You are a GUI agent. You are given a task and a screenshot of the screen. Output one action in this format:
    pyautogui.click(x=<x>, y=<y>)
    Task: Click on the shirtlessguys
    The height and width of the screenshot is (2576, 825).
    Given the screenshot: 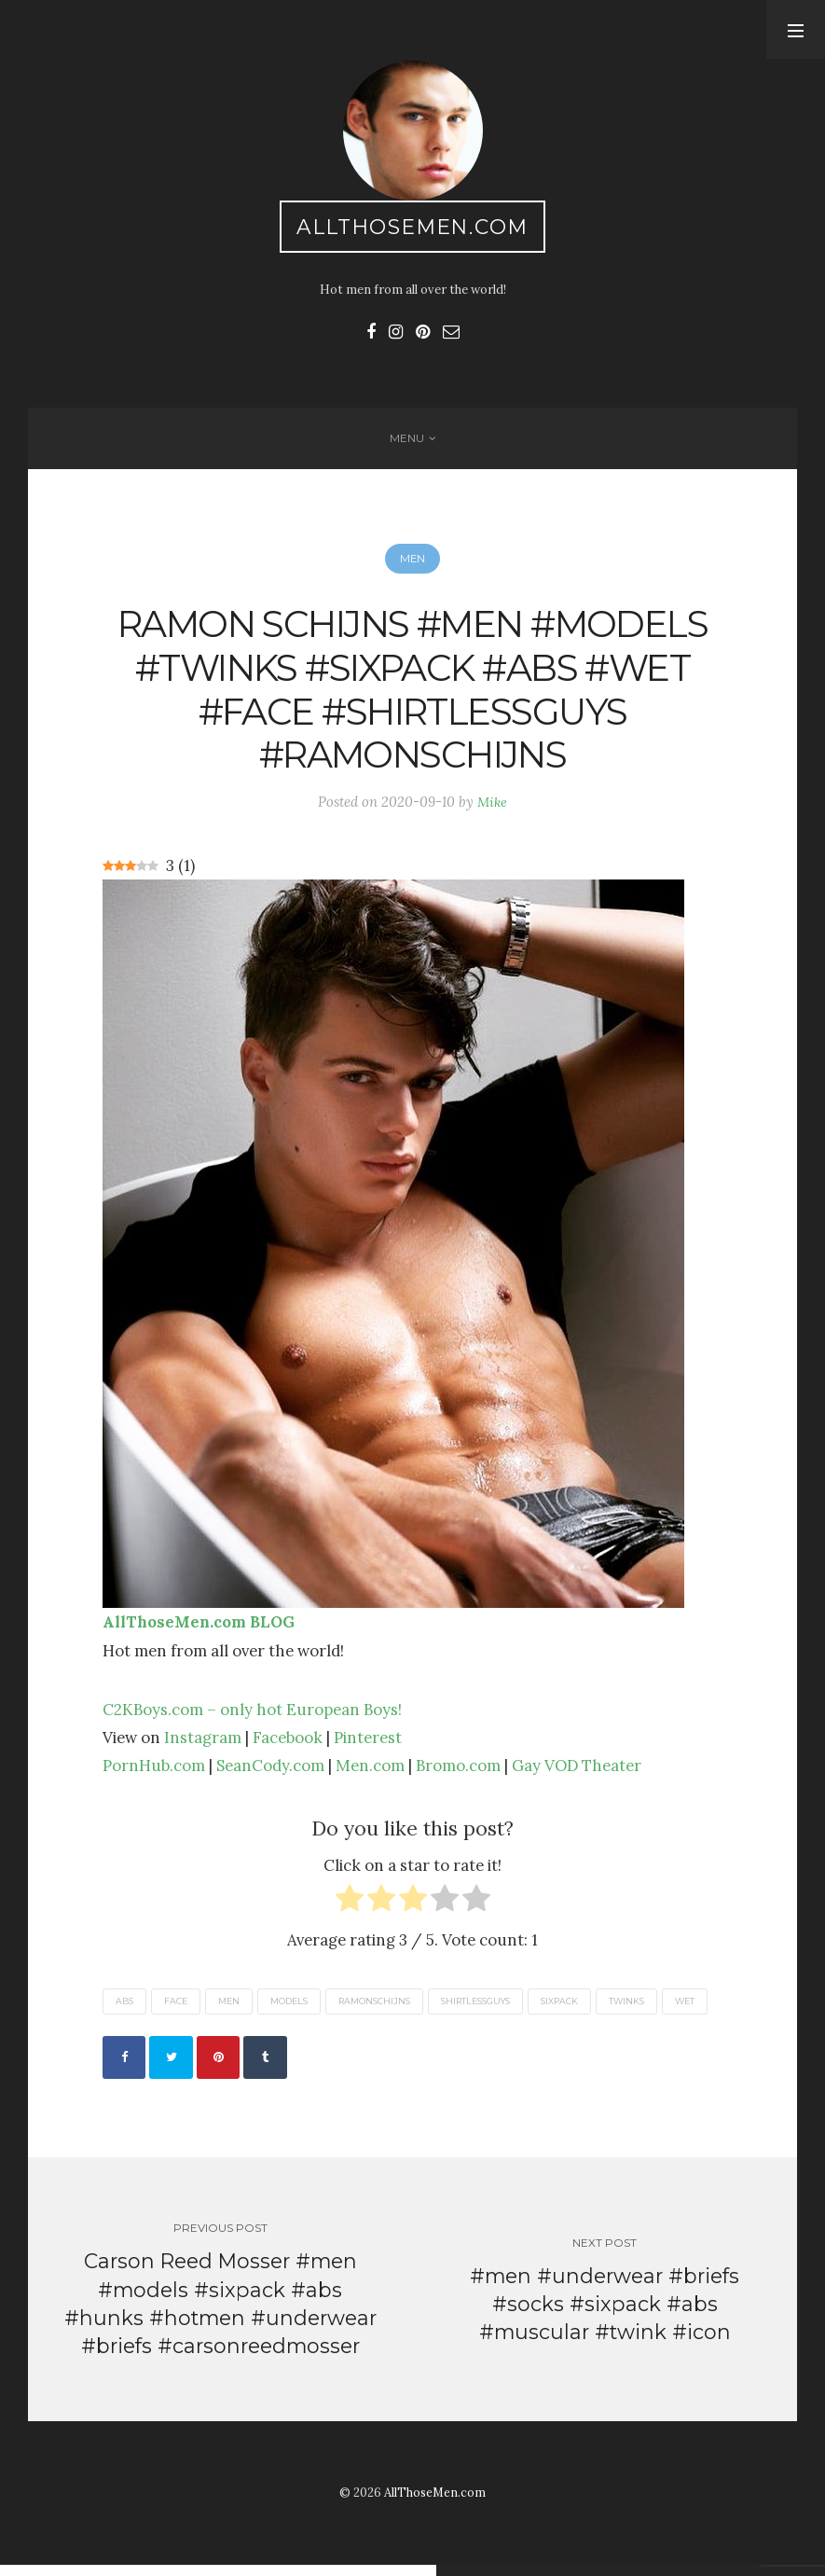 What is the action you would take?
    pyautogui.click(x=475, y=2008)
    